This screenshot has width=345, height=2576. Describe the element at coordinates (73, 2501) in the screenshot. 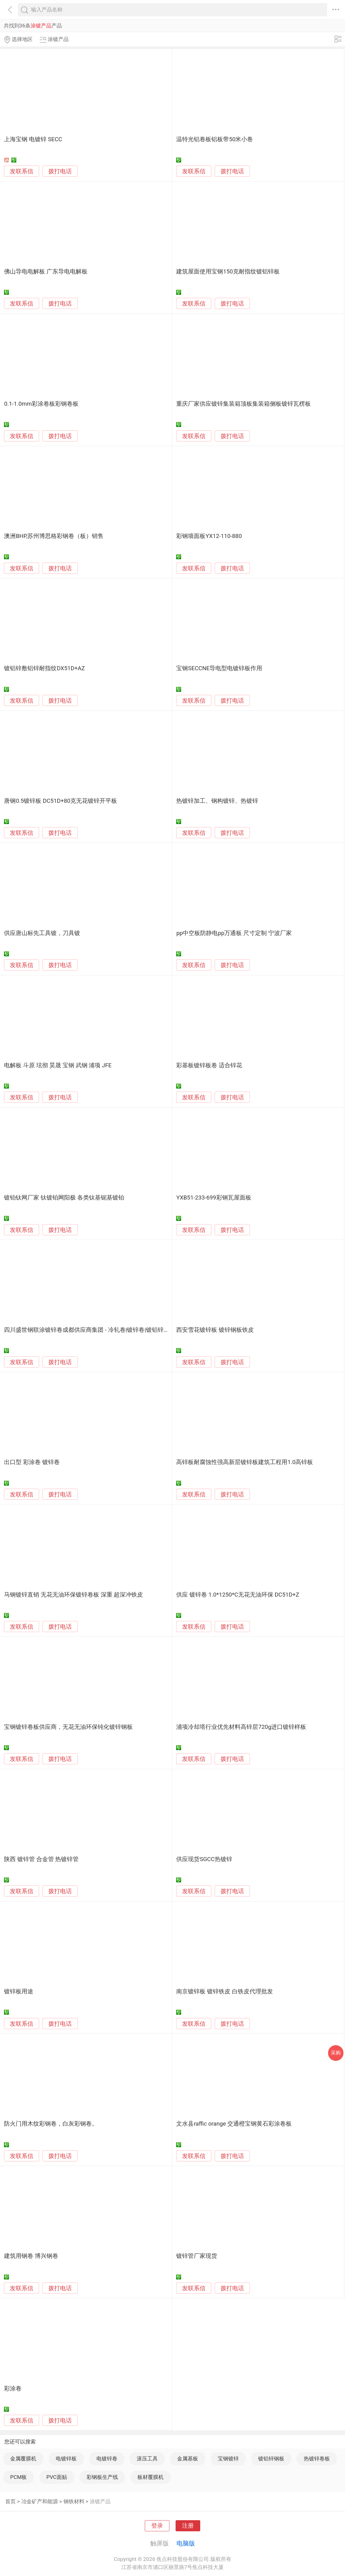

I see `钢铁材料` at that location.